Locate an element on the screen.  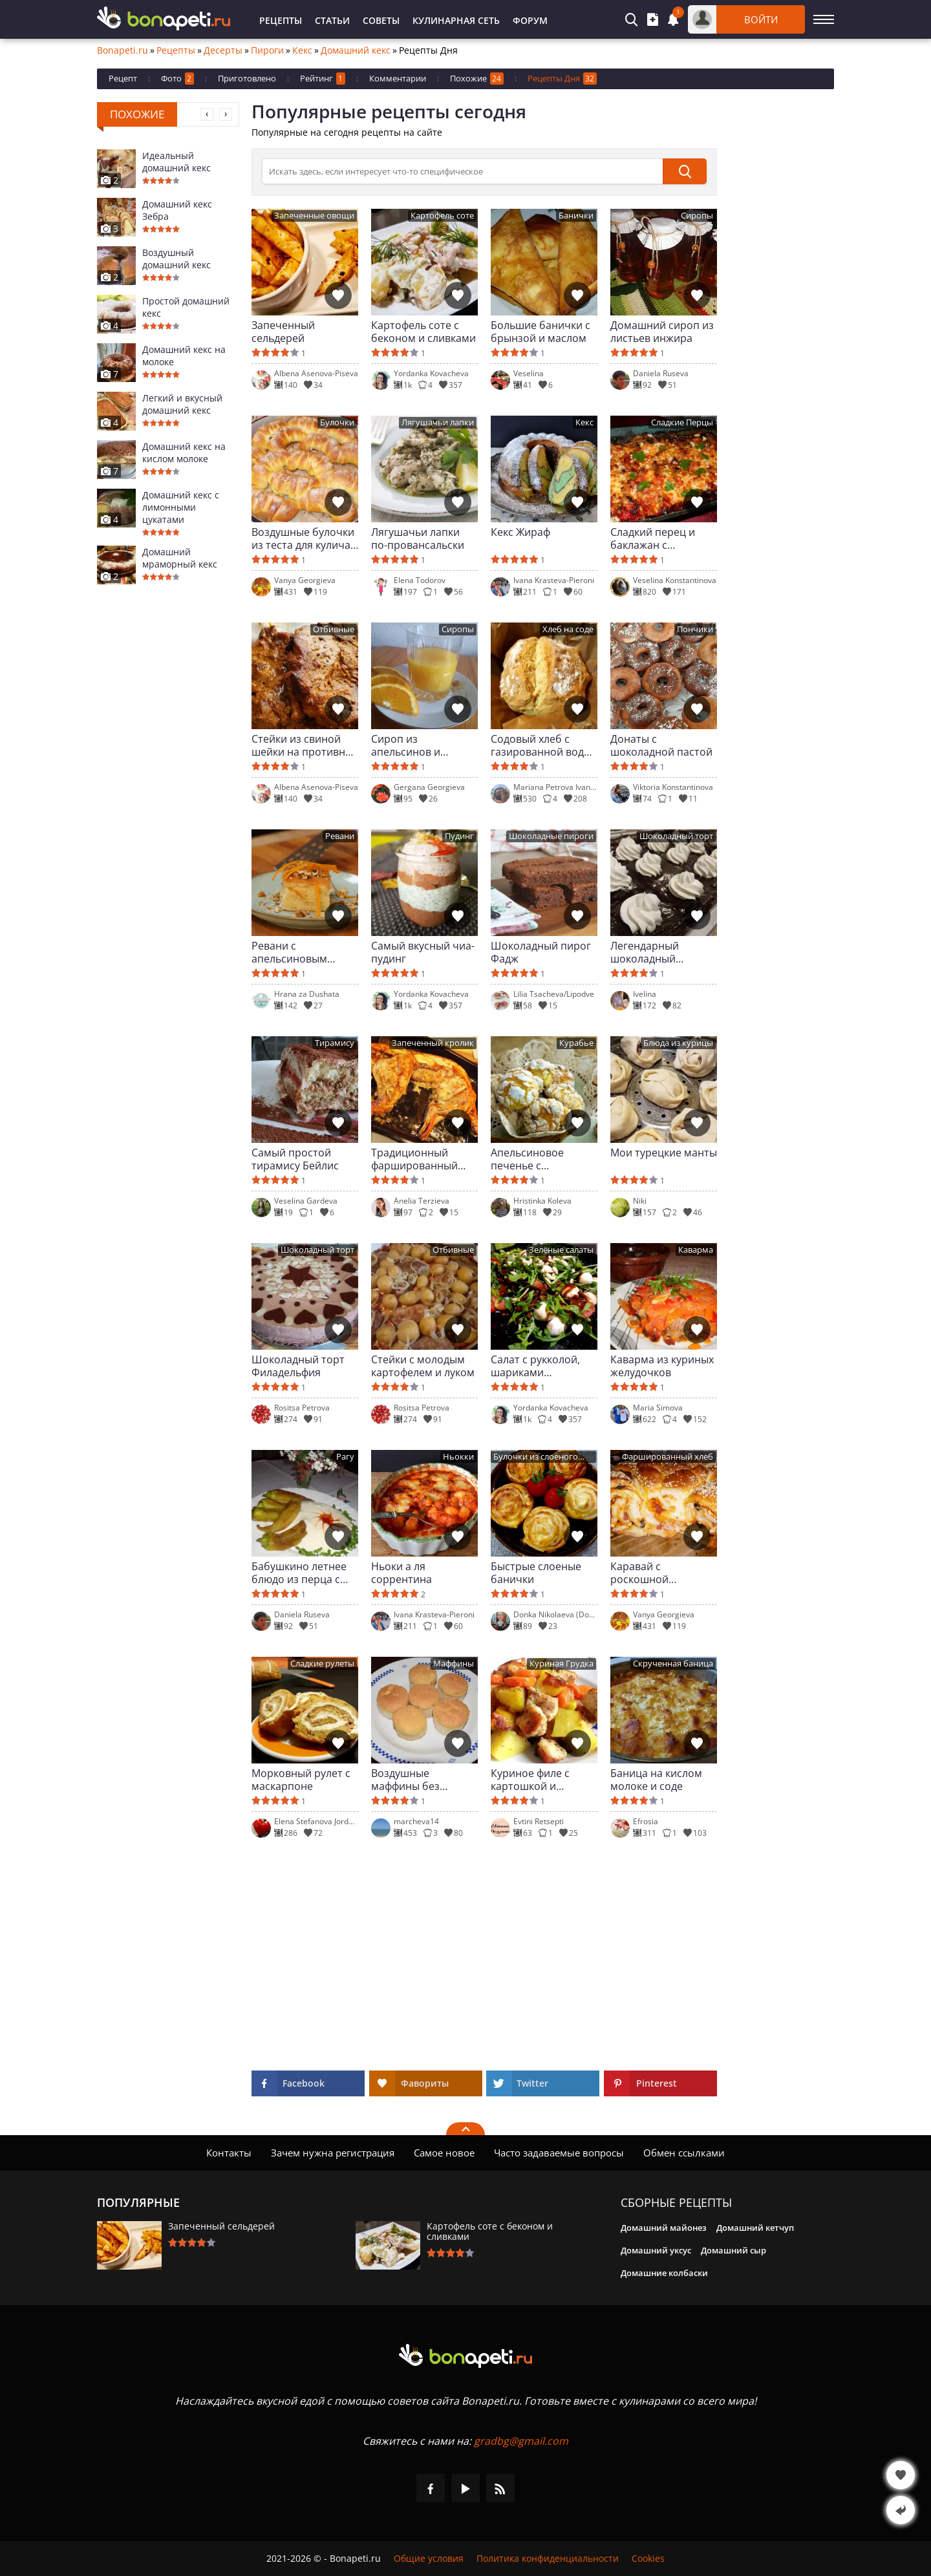
Домашний кекс is located at coordinates (356, 50).